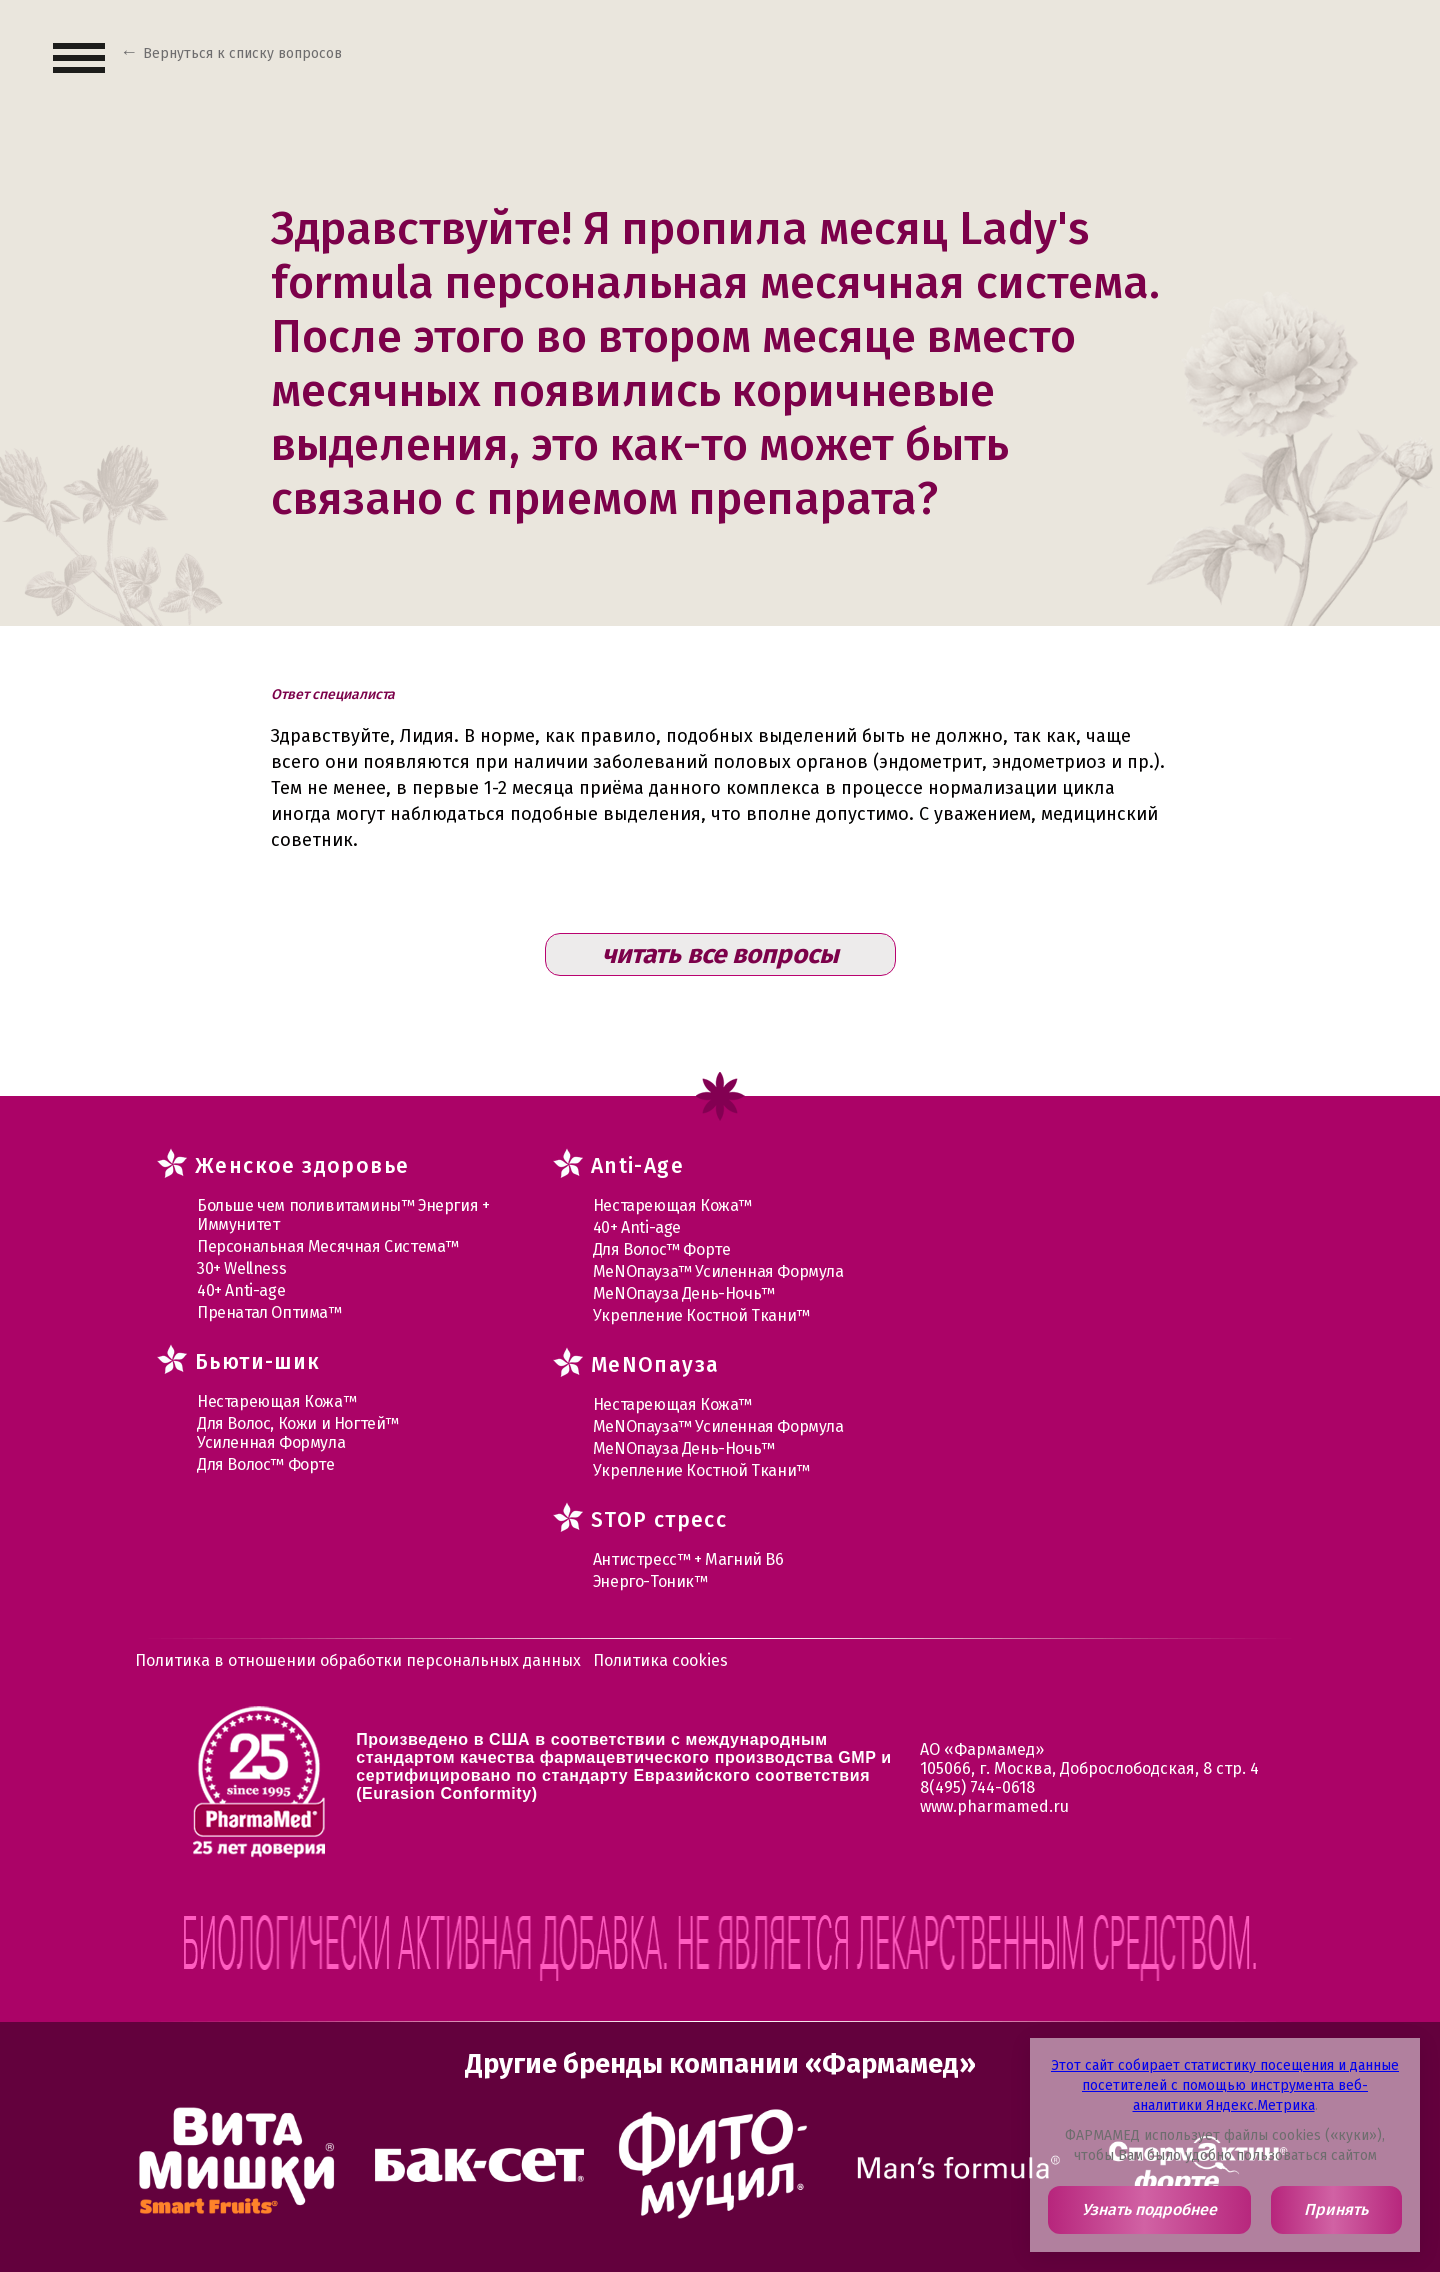 The height and width of the screenshot is (2272, 1440). Describe the element at coordinates (302, 1166) in the screenshot. I see `Женское здоровье` at that location.